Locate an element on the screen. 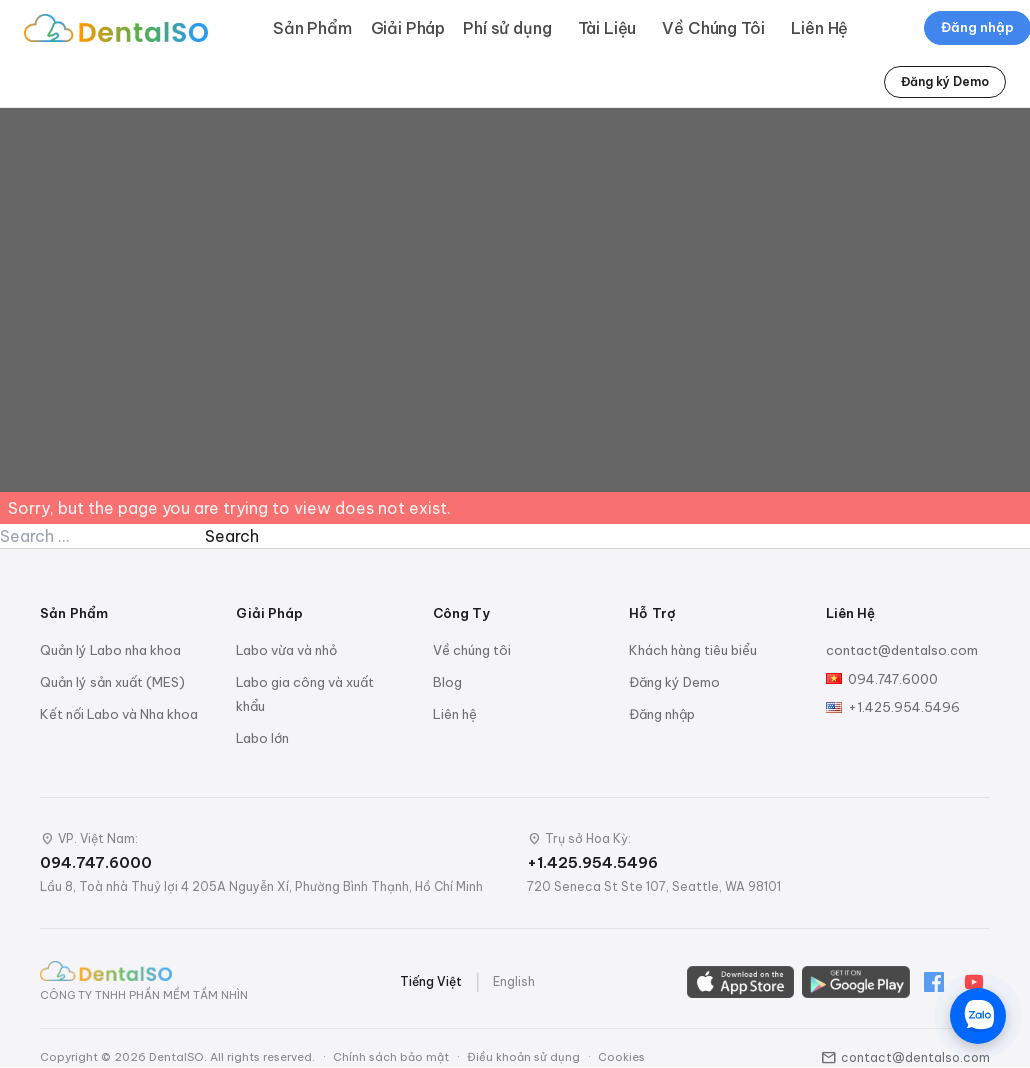 This screenshot has height=1068, width=1030. Tiếng Việt is located at coordinates (431, 981).